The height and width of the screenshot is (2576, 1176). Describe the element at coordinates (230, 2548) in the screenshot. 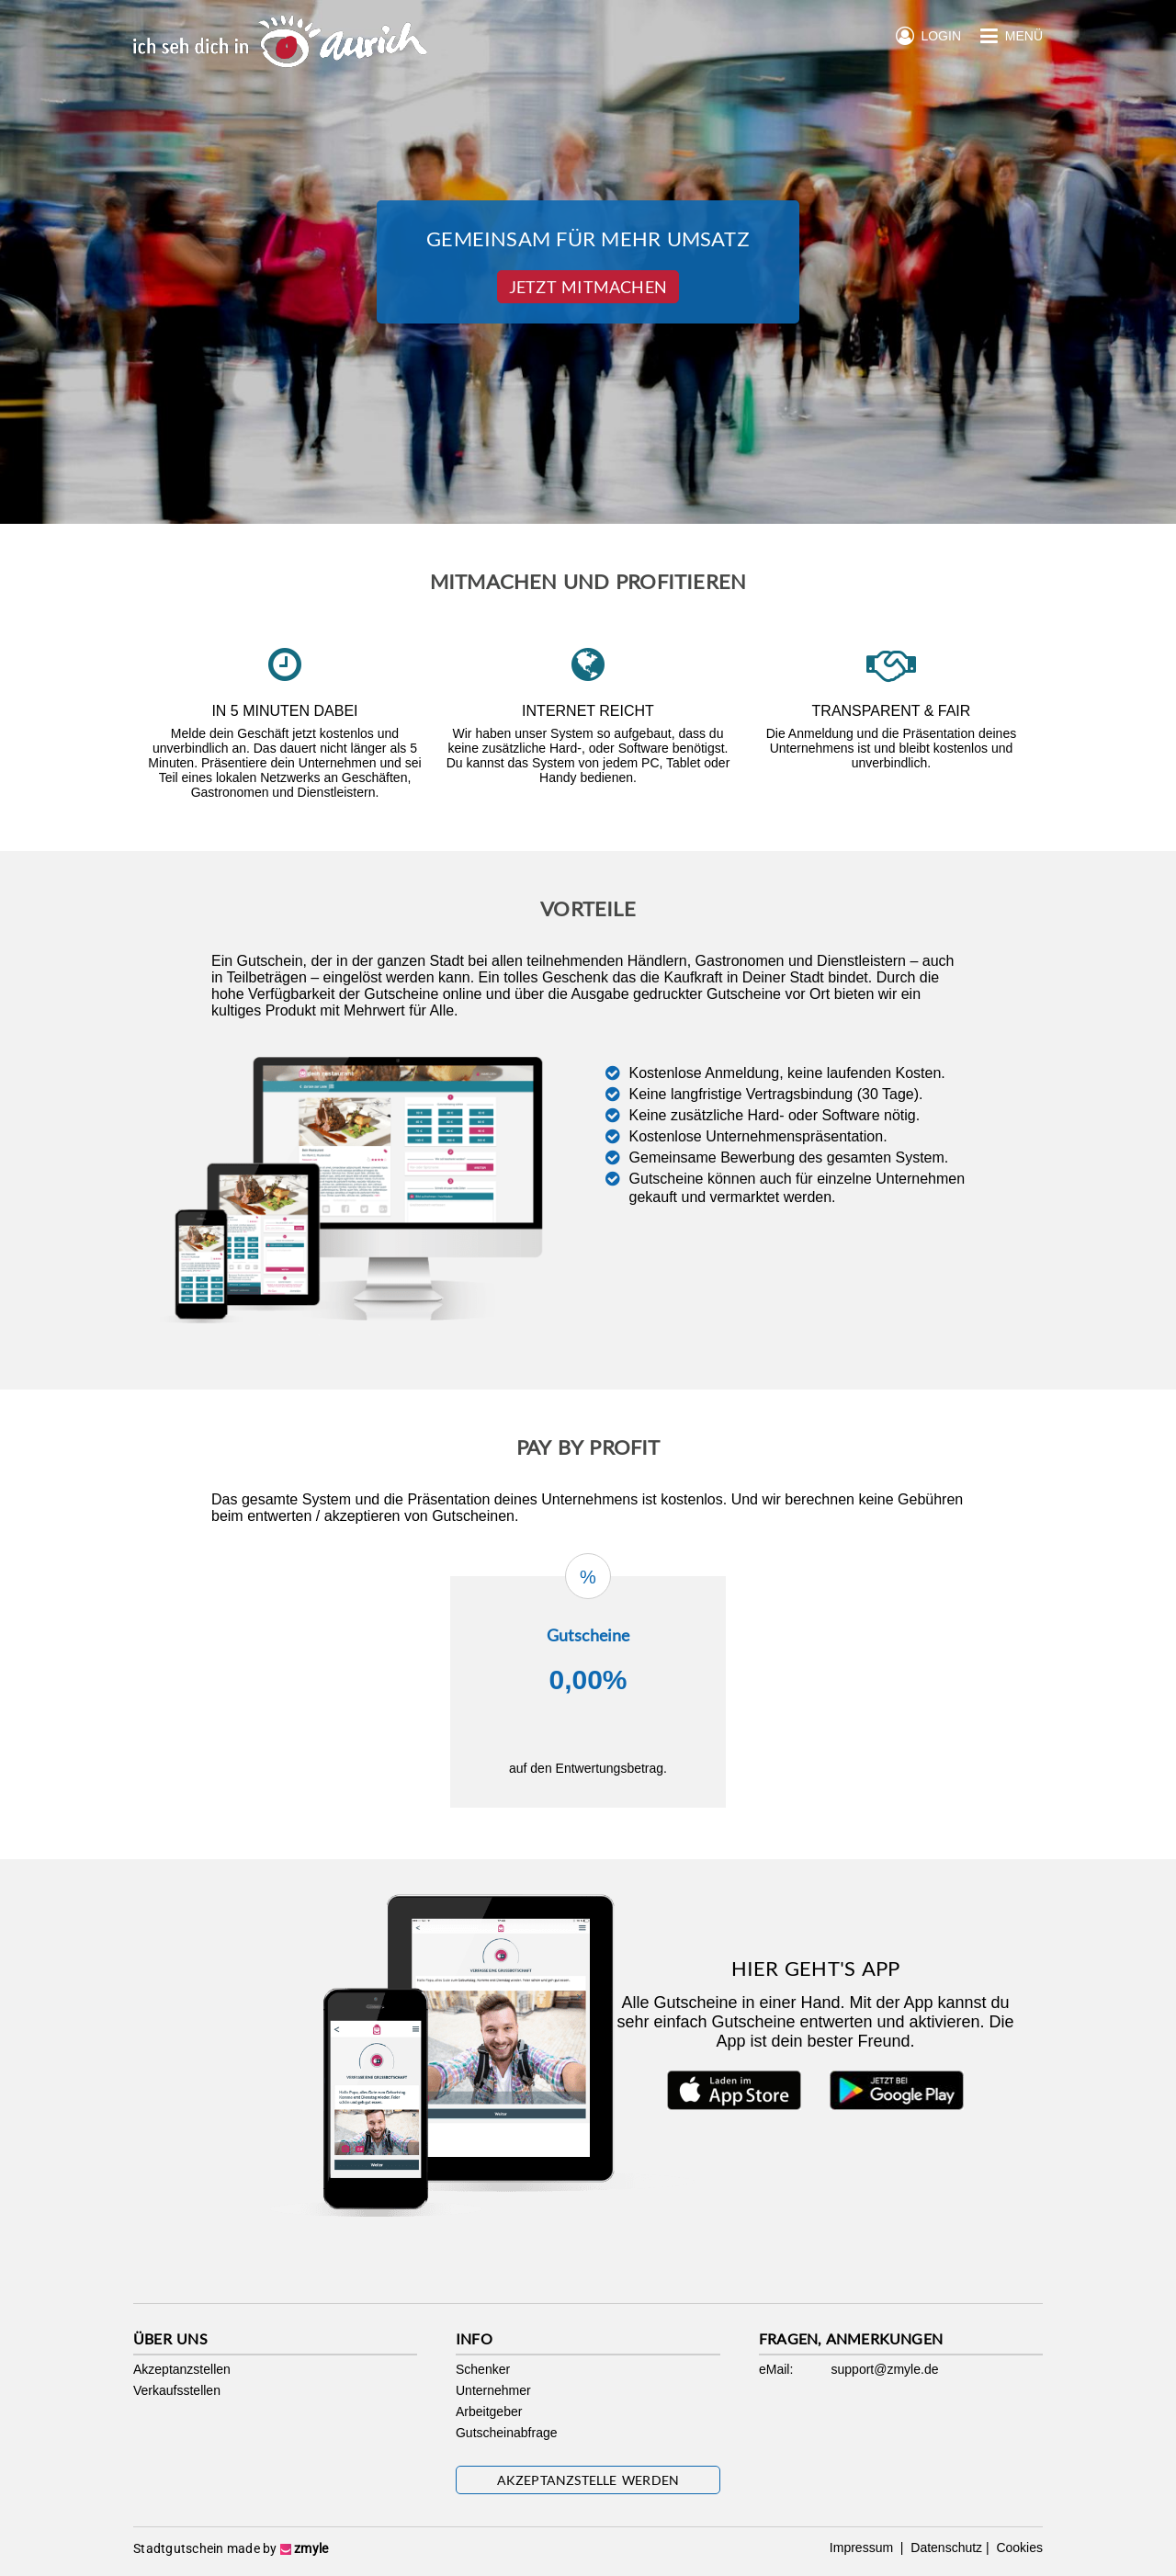

I see `Stadtgutschein made by` at that location.